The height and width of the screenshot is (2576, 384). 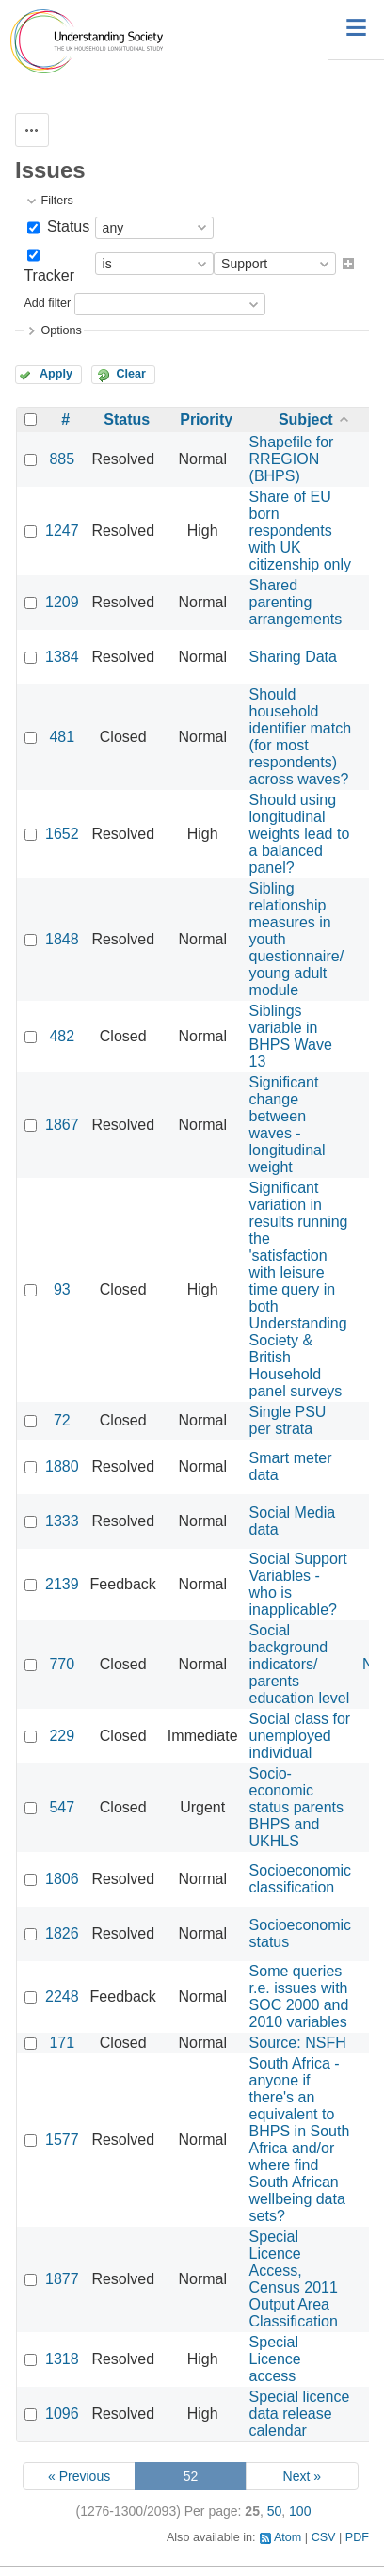 What do you see at coordinates (206, 419) in the screenshot?
I see `Priority` at bounding box center [206, 419].